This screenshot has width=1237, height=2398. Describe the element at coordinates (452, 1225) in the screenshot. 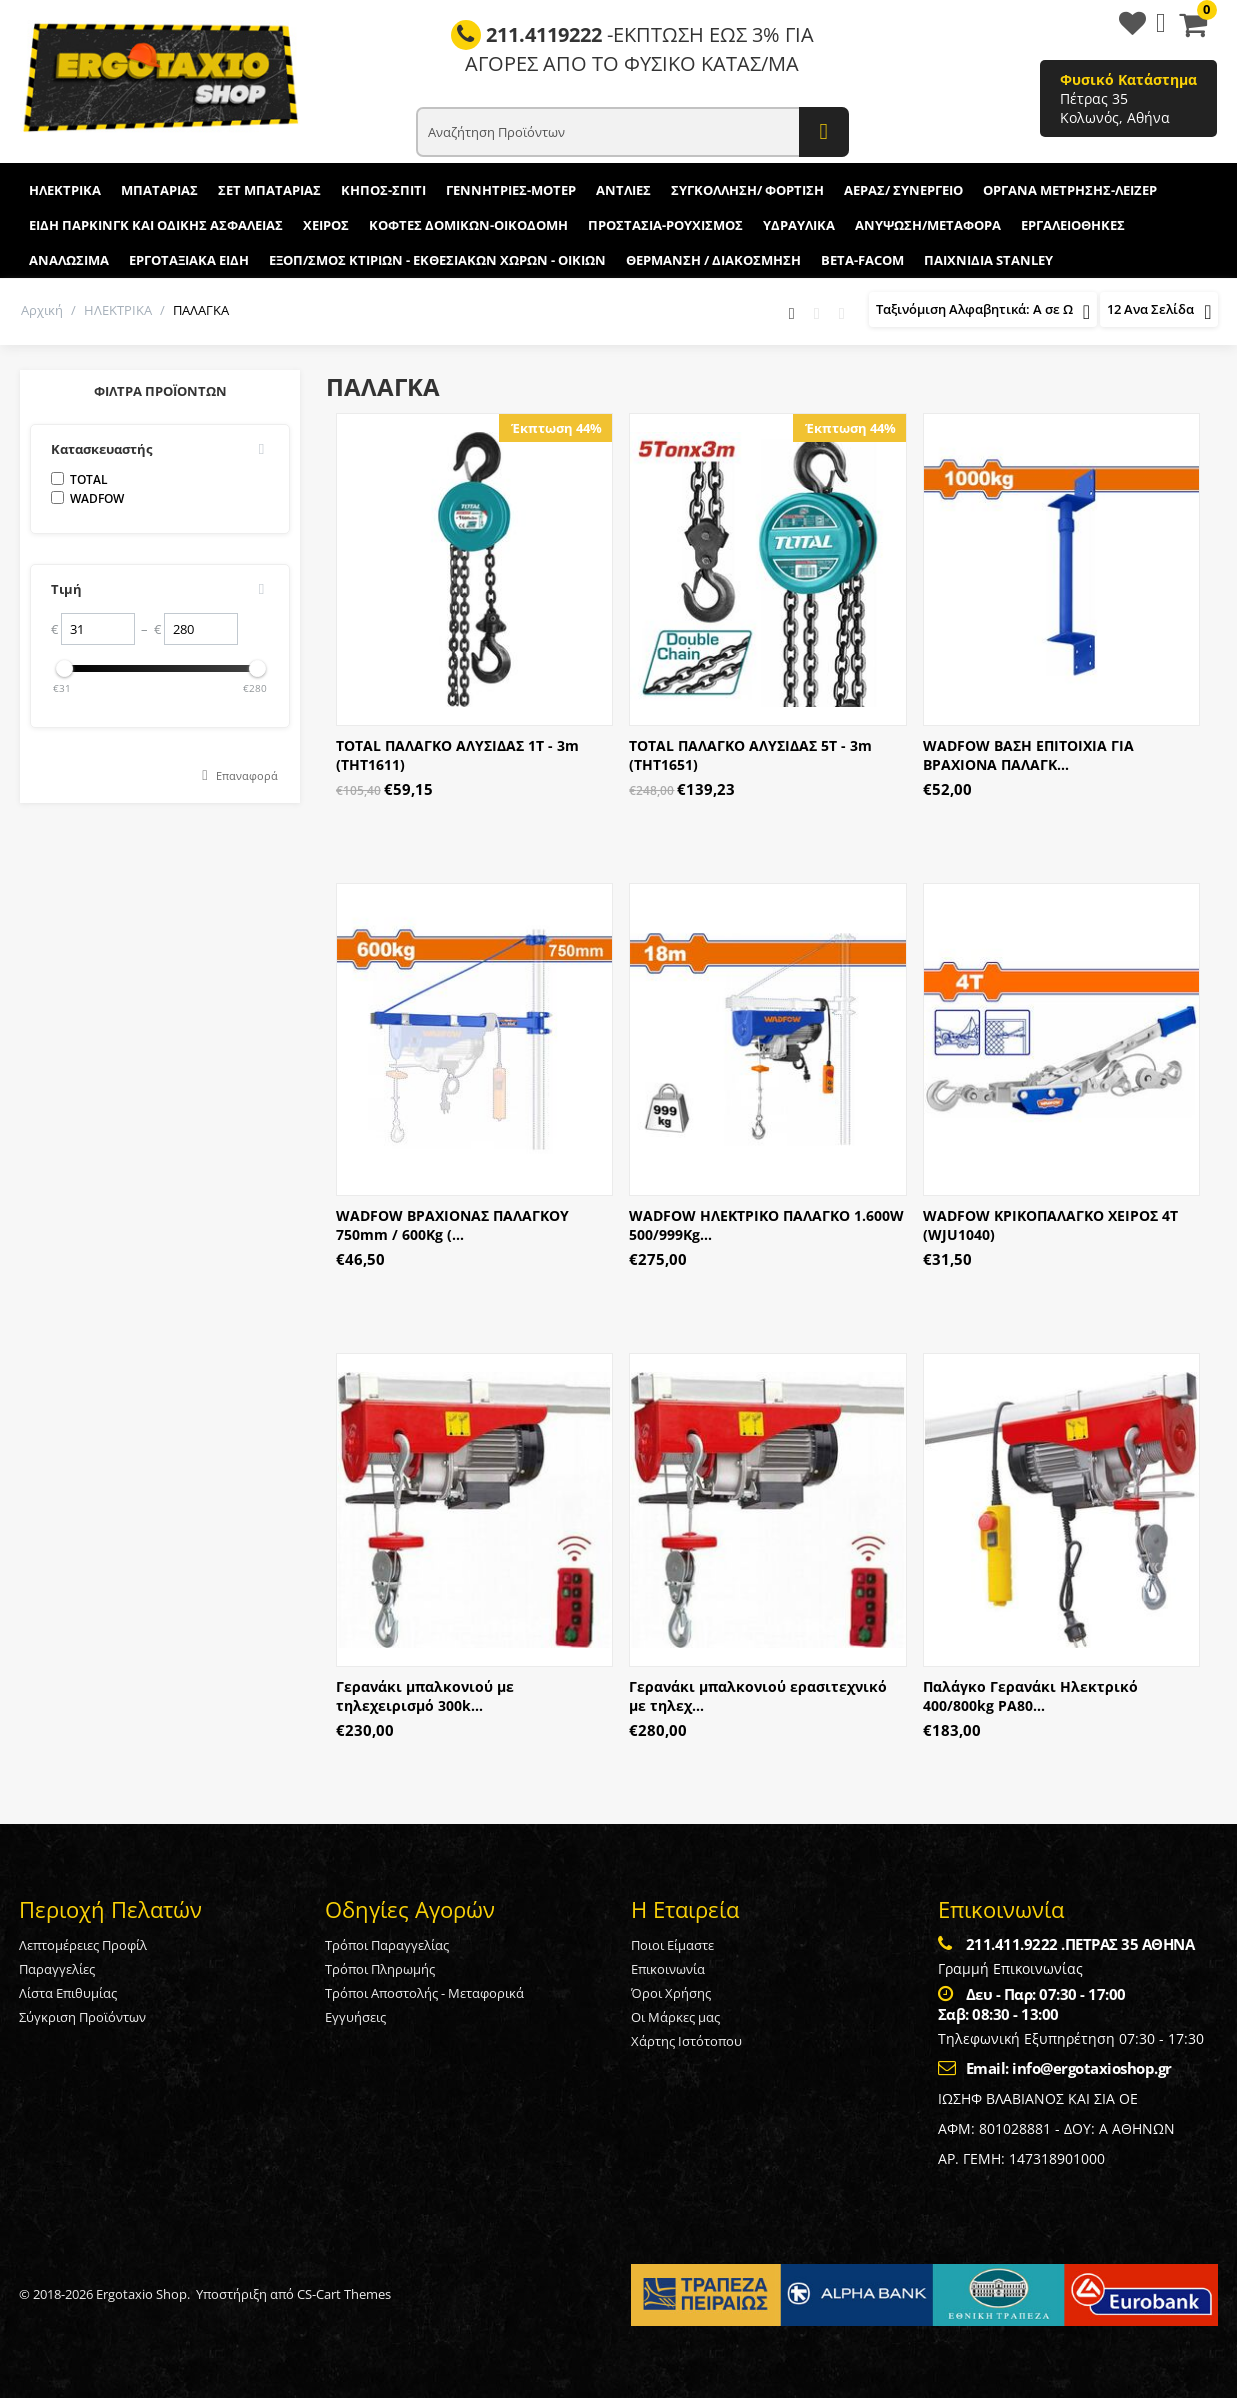

I see `WADFOW ΒΡΑΧΙΟΝΑΣ ΠΑΛΑΓΚΟΥ 750mm / 600Kg (...` at that location.